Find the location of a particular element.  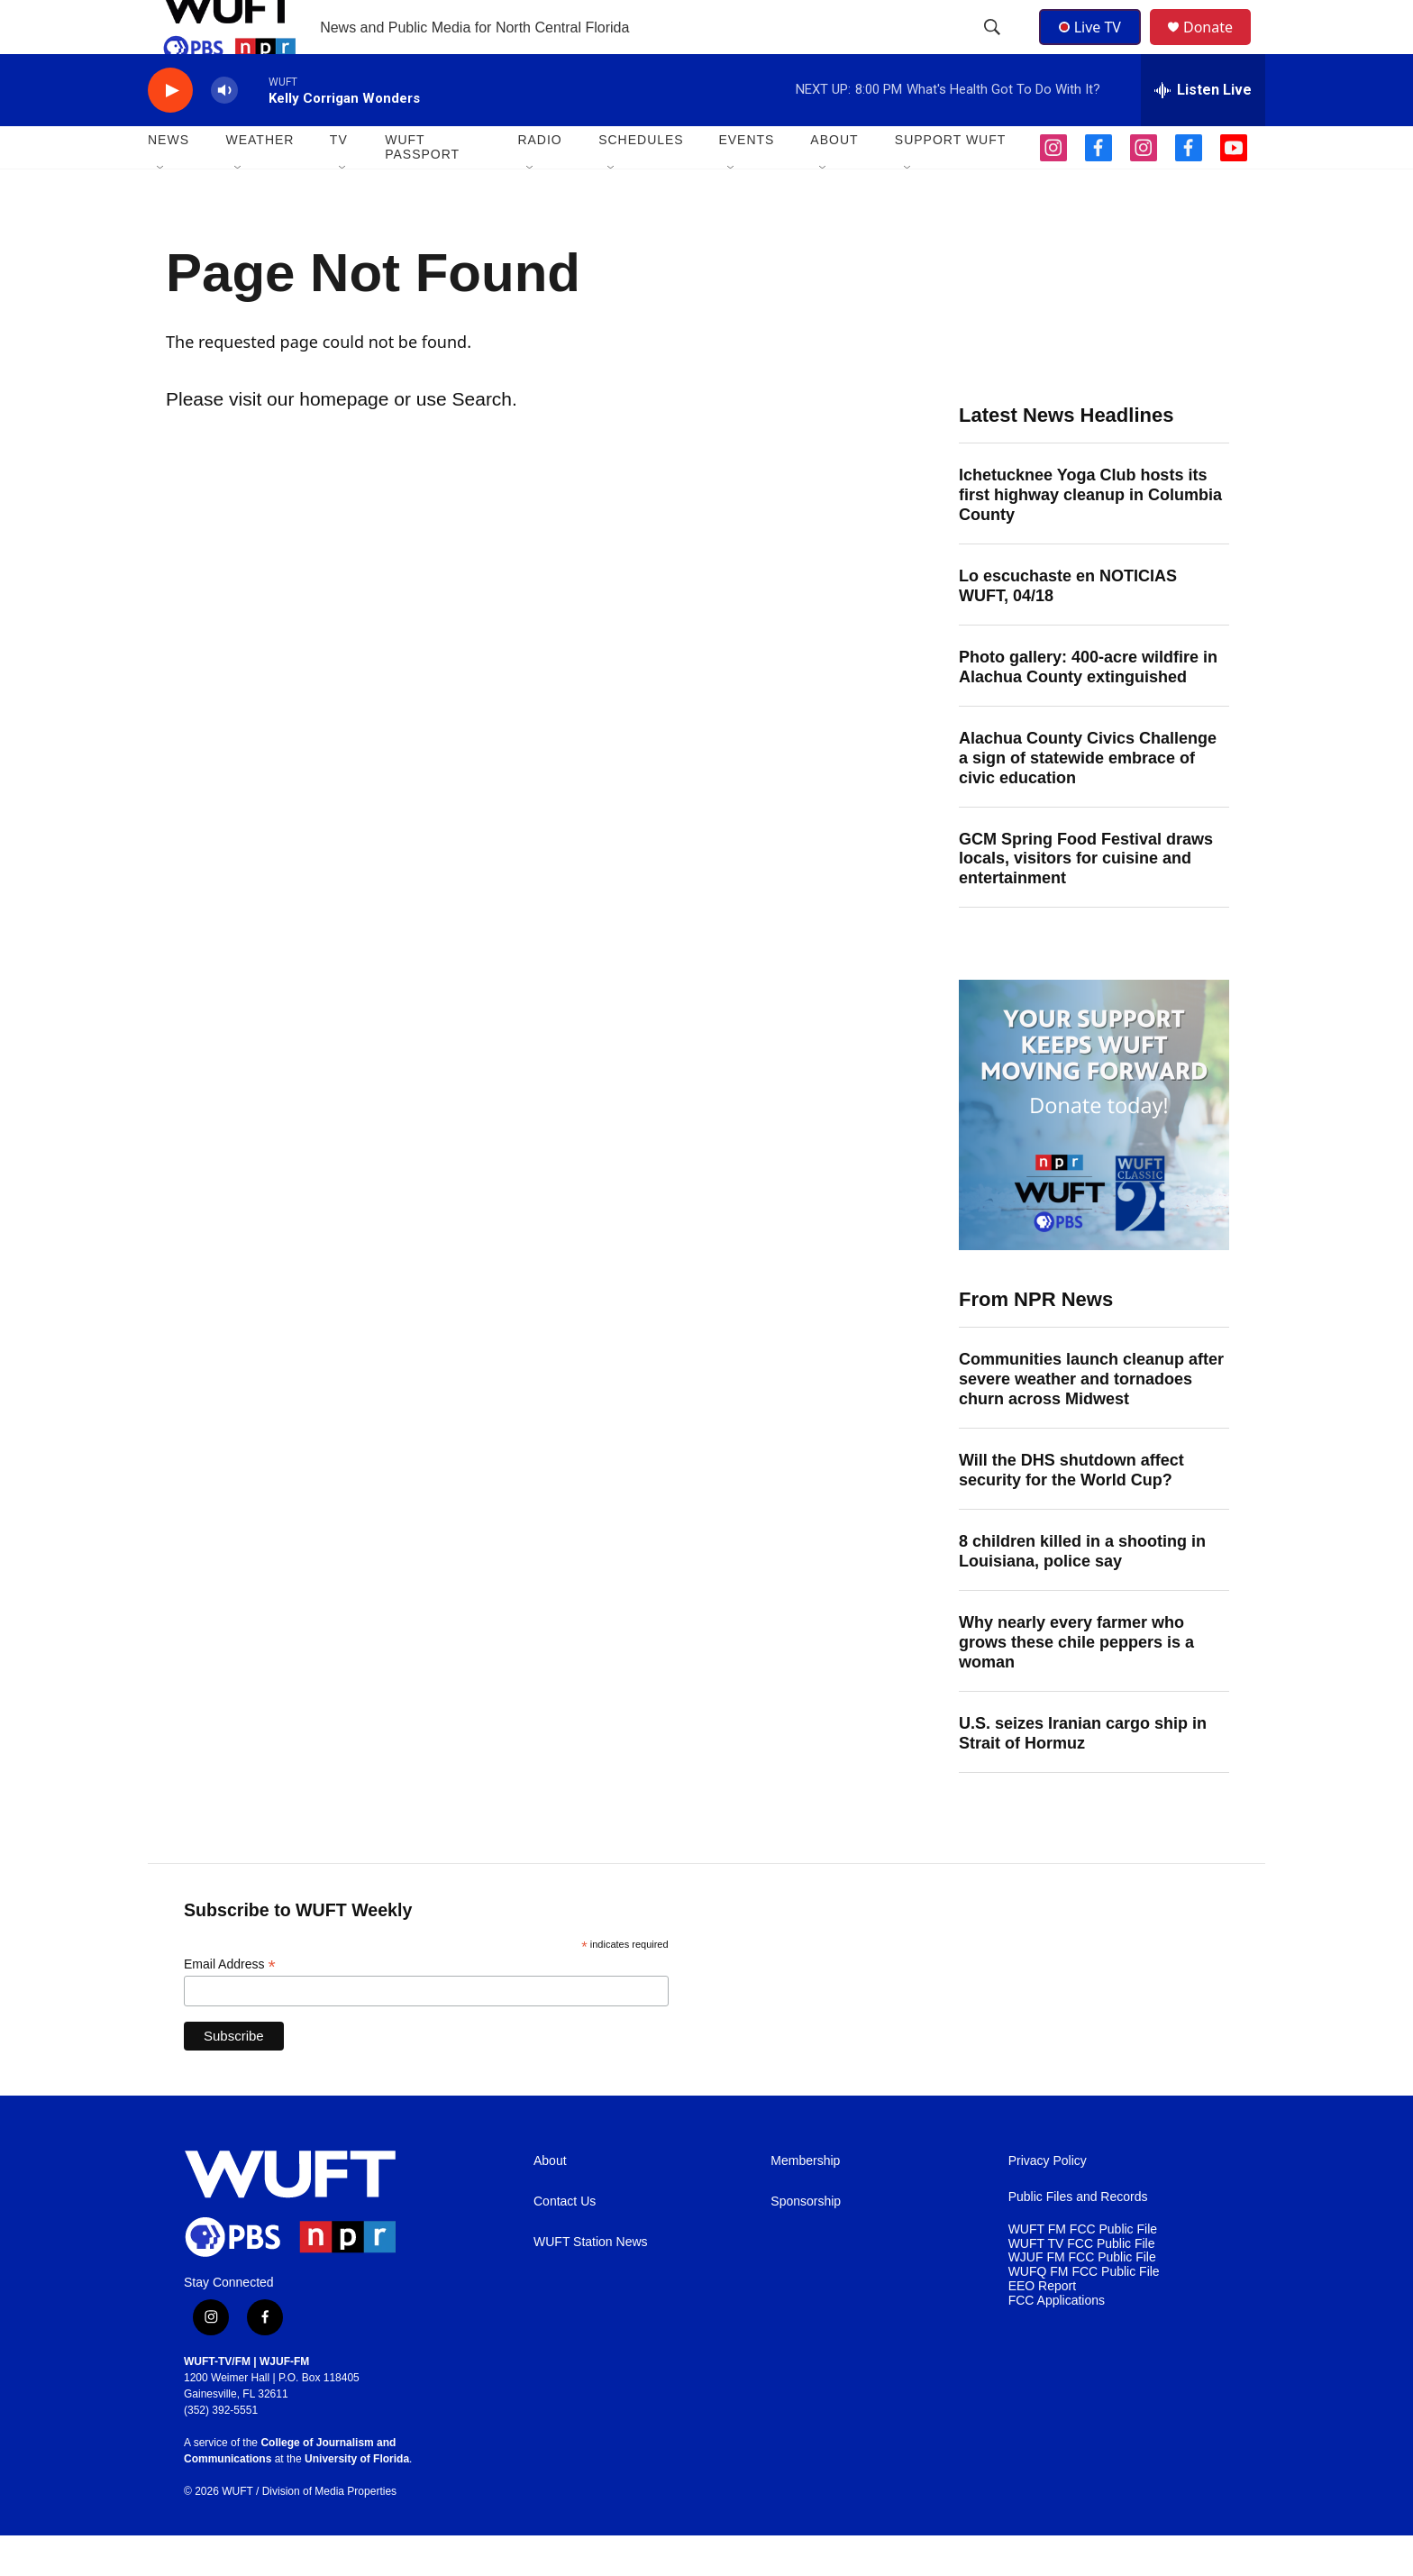

GCM Spring Food Festival draws locals, visitors for cuisine and entertainment is located at coordinates (1086, 899).